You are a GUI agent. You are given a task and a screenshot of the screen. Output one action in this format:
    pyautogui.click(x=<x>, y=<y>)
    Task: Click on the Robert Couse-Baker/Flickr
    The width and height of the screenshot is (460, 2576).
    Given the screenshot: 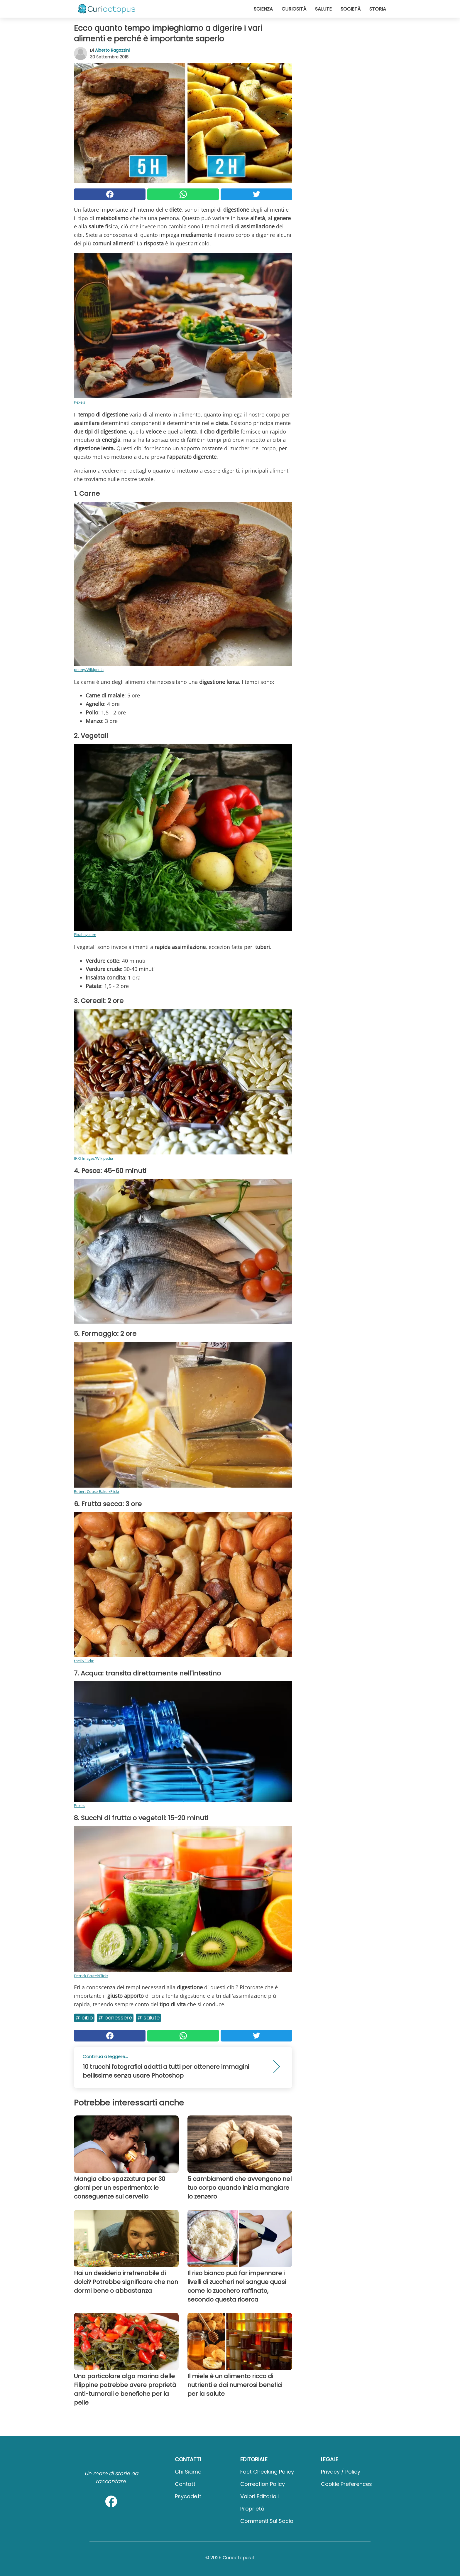 What is the action you would take?
    pyautogui.click(x=96, y=1491)
    